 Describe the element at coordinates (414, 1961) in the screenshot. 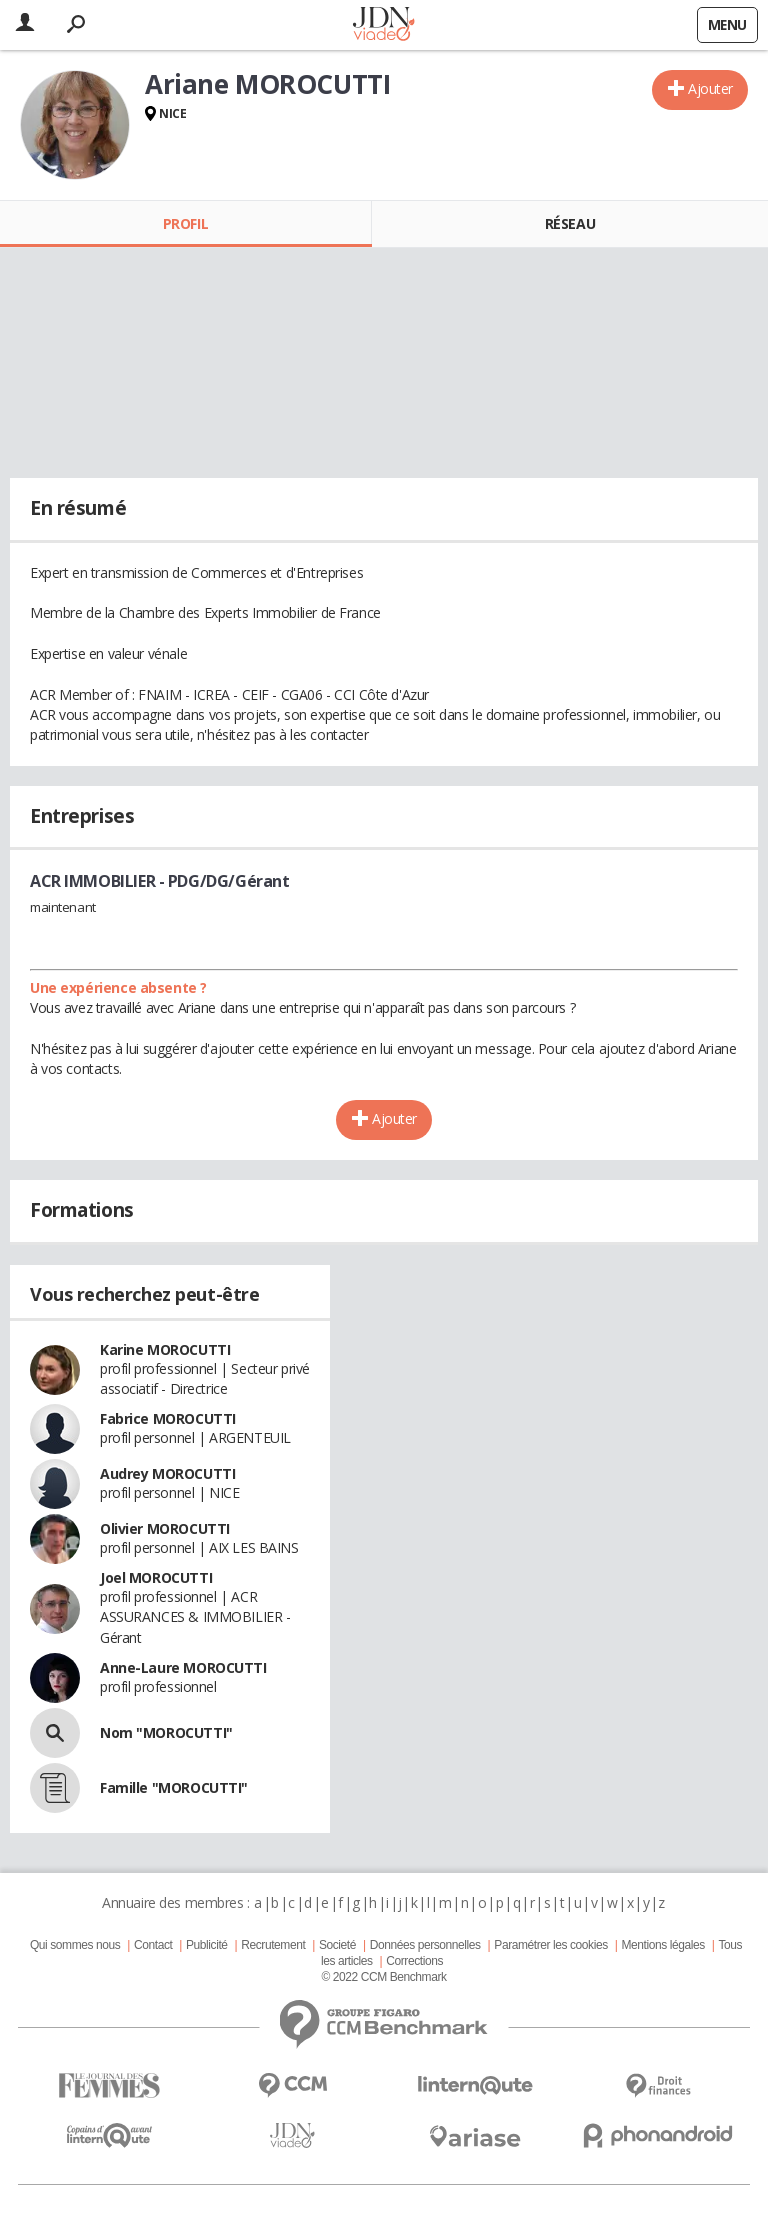

I see `Corrections` at that location.